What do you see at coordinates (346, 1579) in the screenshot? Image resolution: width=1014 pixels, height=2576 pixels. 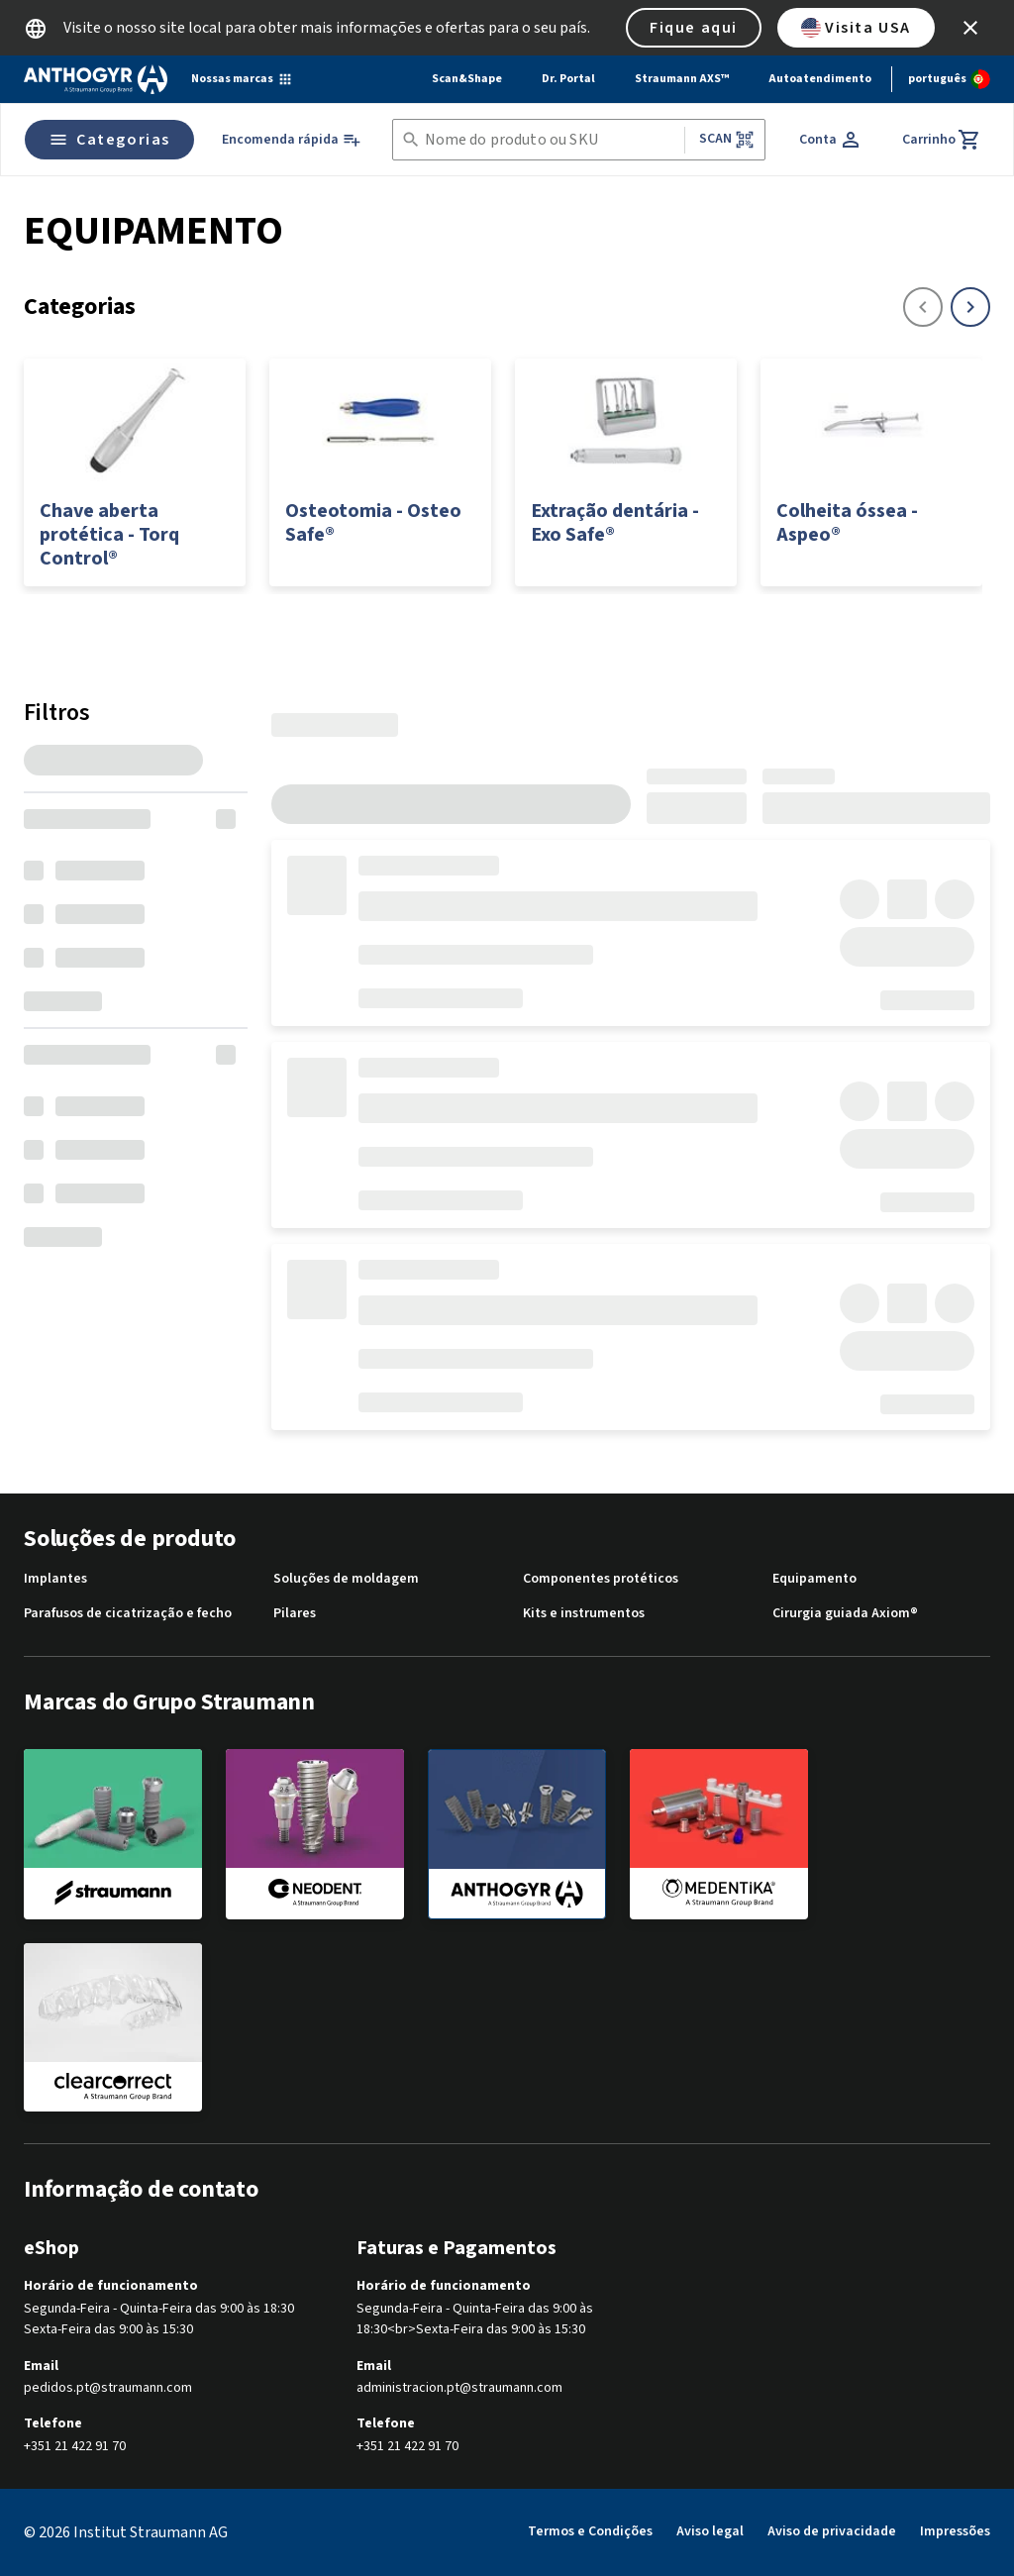 I see `Soluções de moldagem` at bounding box center [346, 1579].